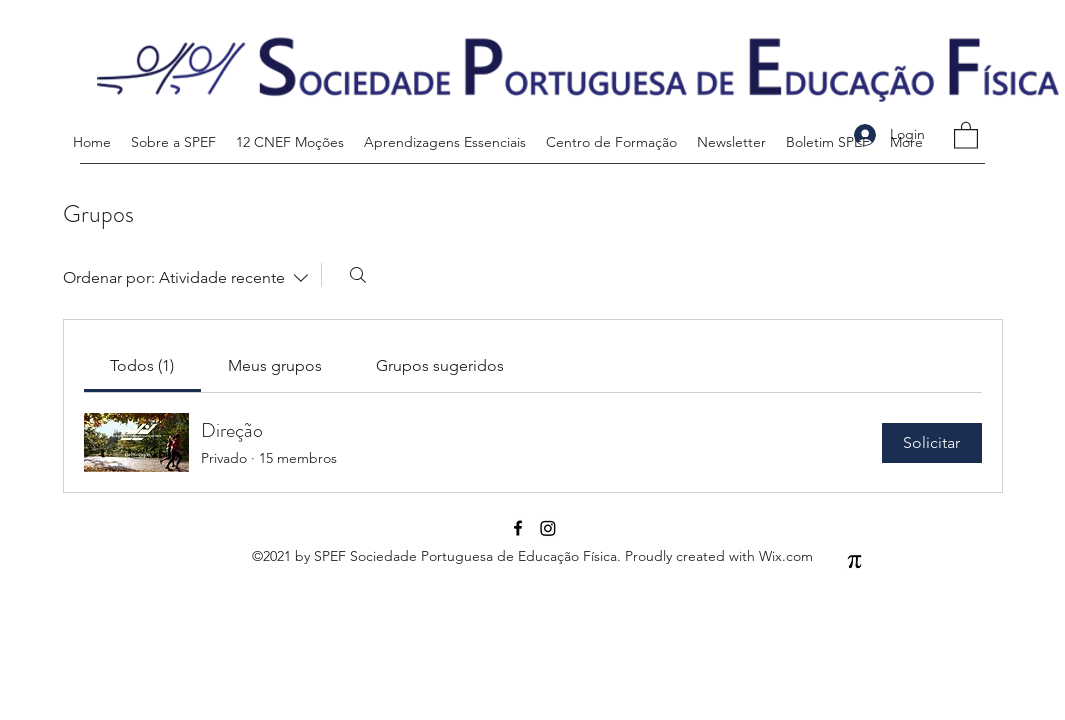  Describe the element at coordinates (966, 134) in the screenshot. I see `[button]` at that location.